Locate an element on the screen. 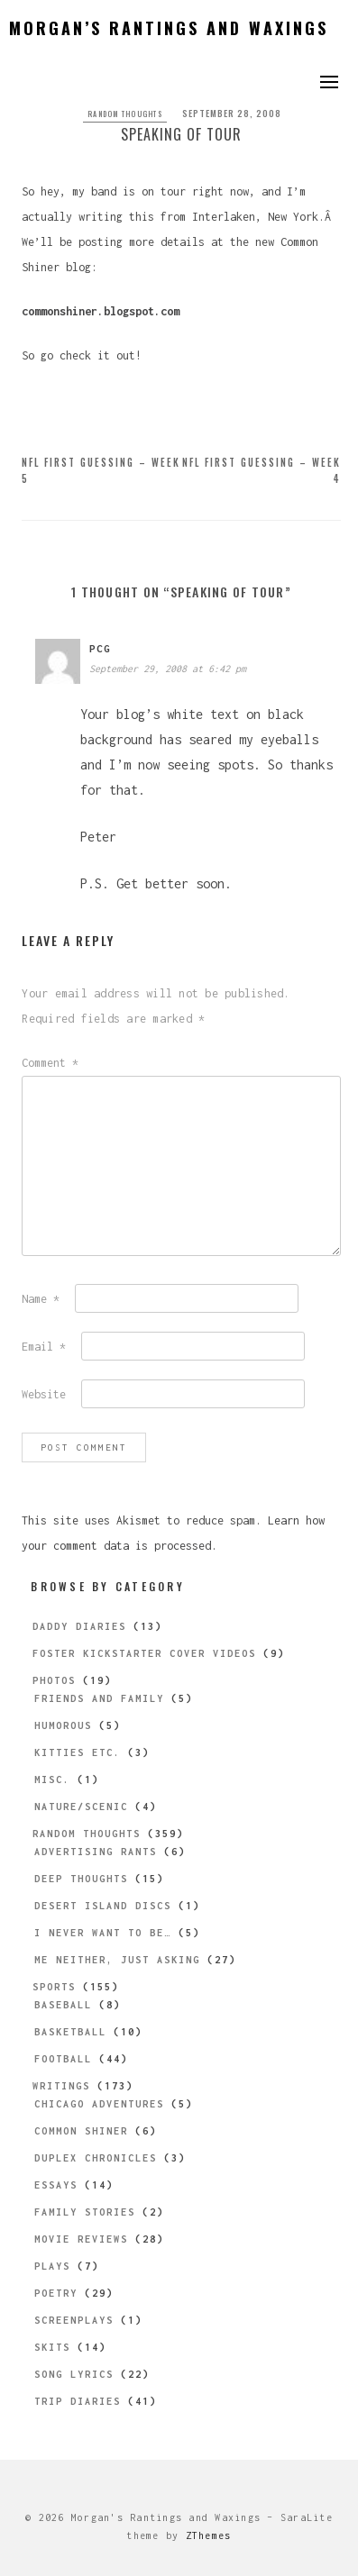 The image size is (358, 2576). Writings is located at coordinates (61, 2085).